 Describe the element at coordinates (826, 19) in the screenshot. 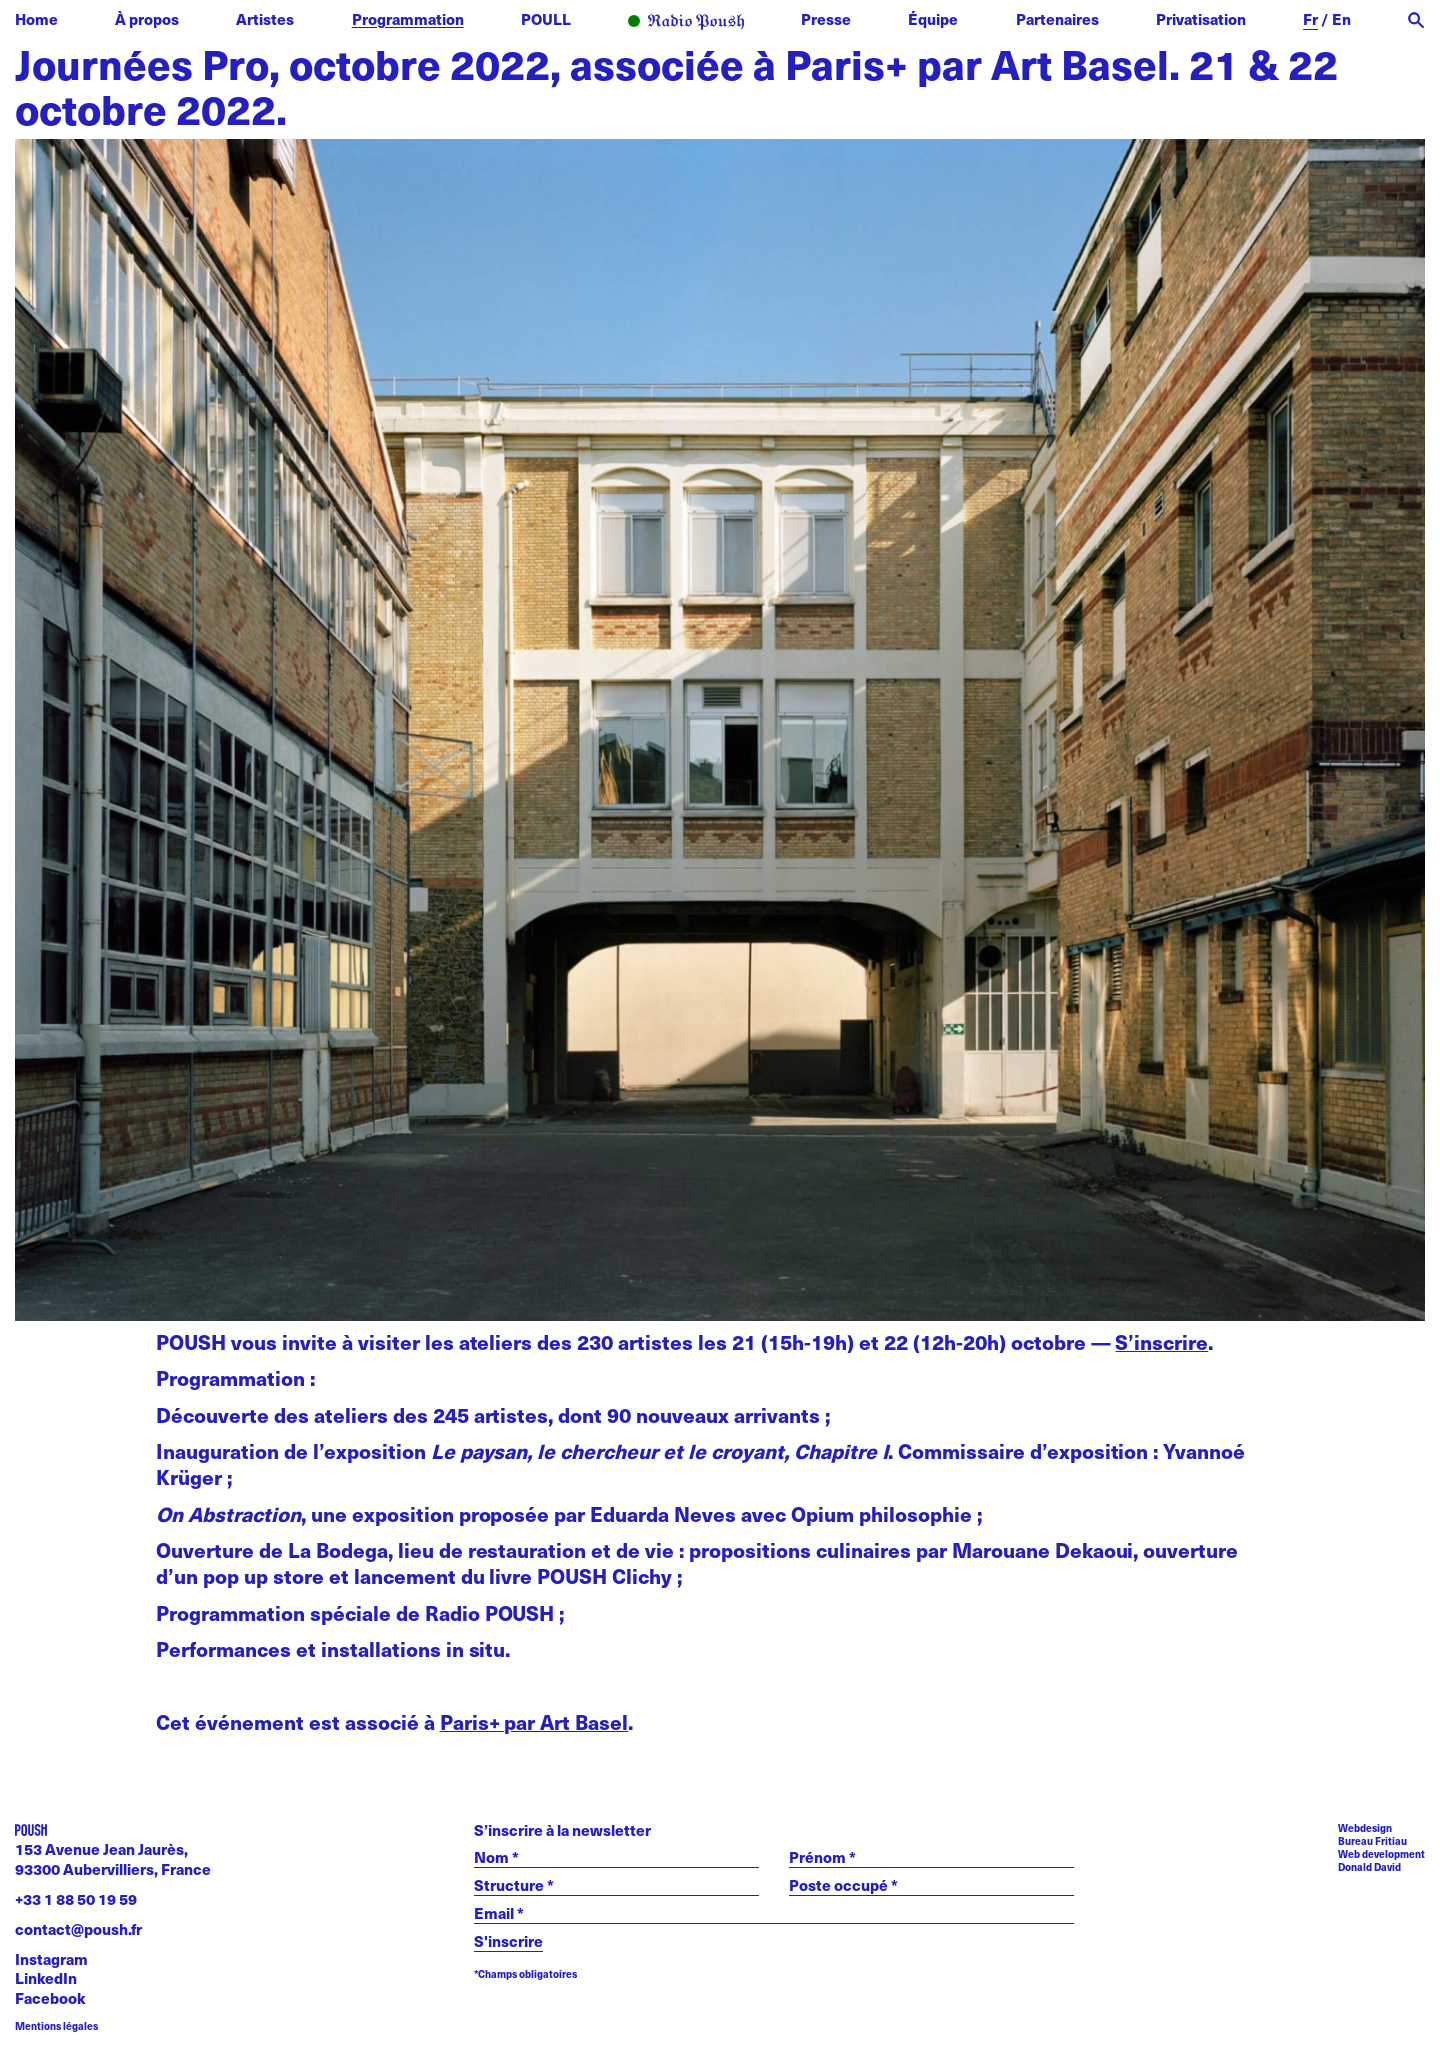

I see `Presse` at that location.